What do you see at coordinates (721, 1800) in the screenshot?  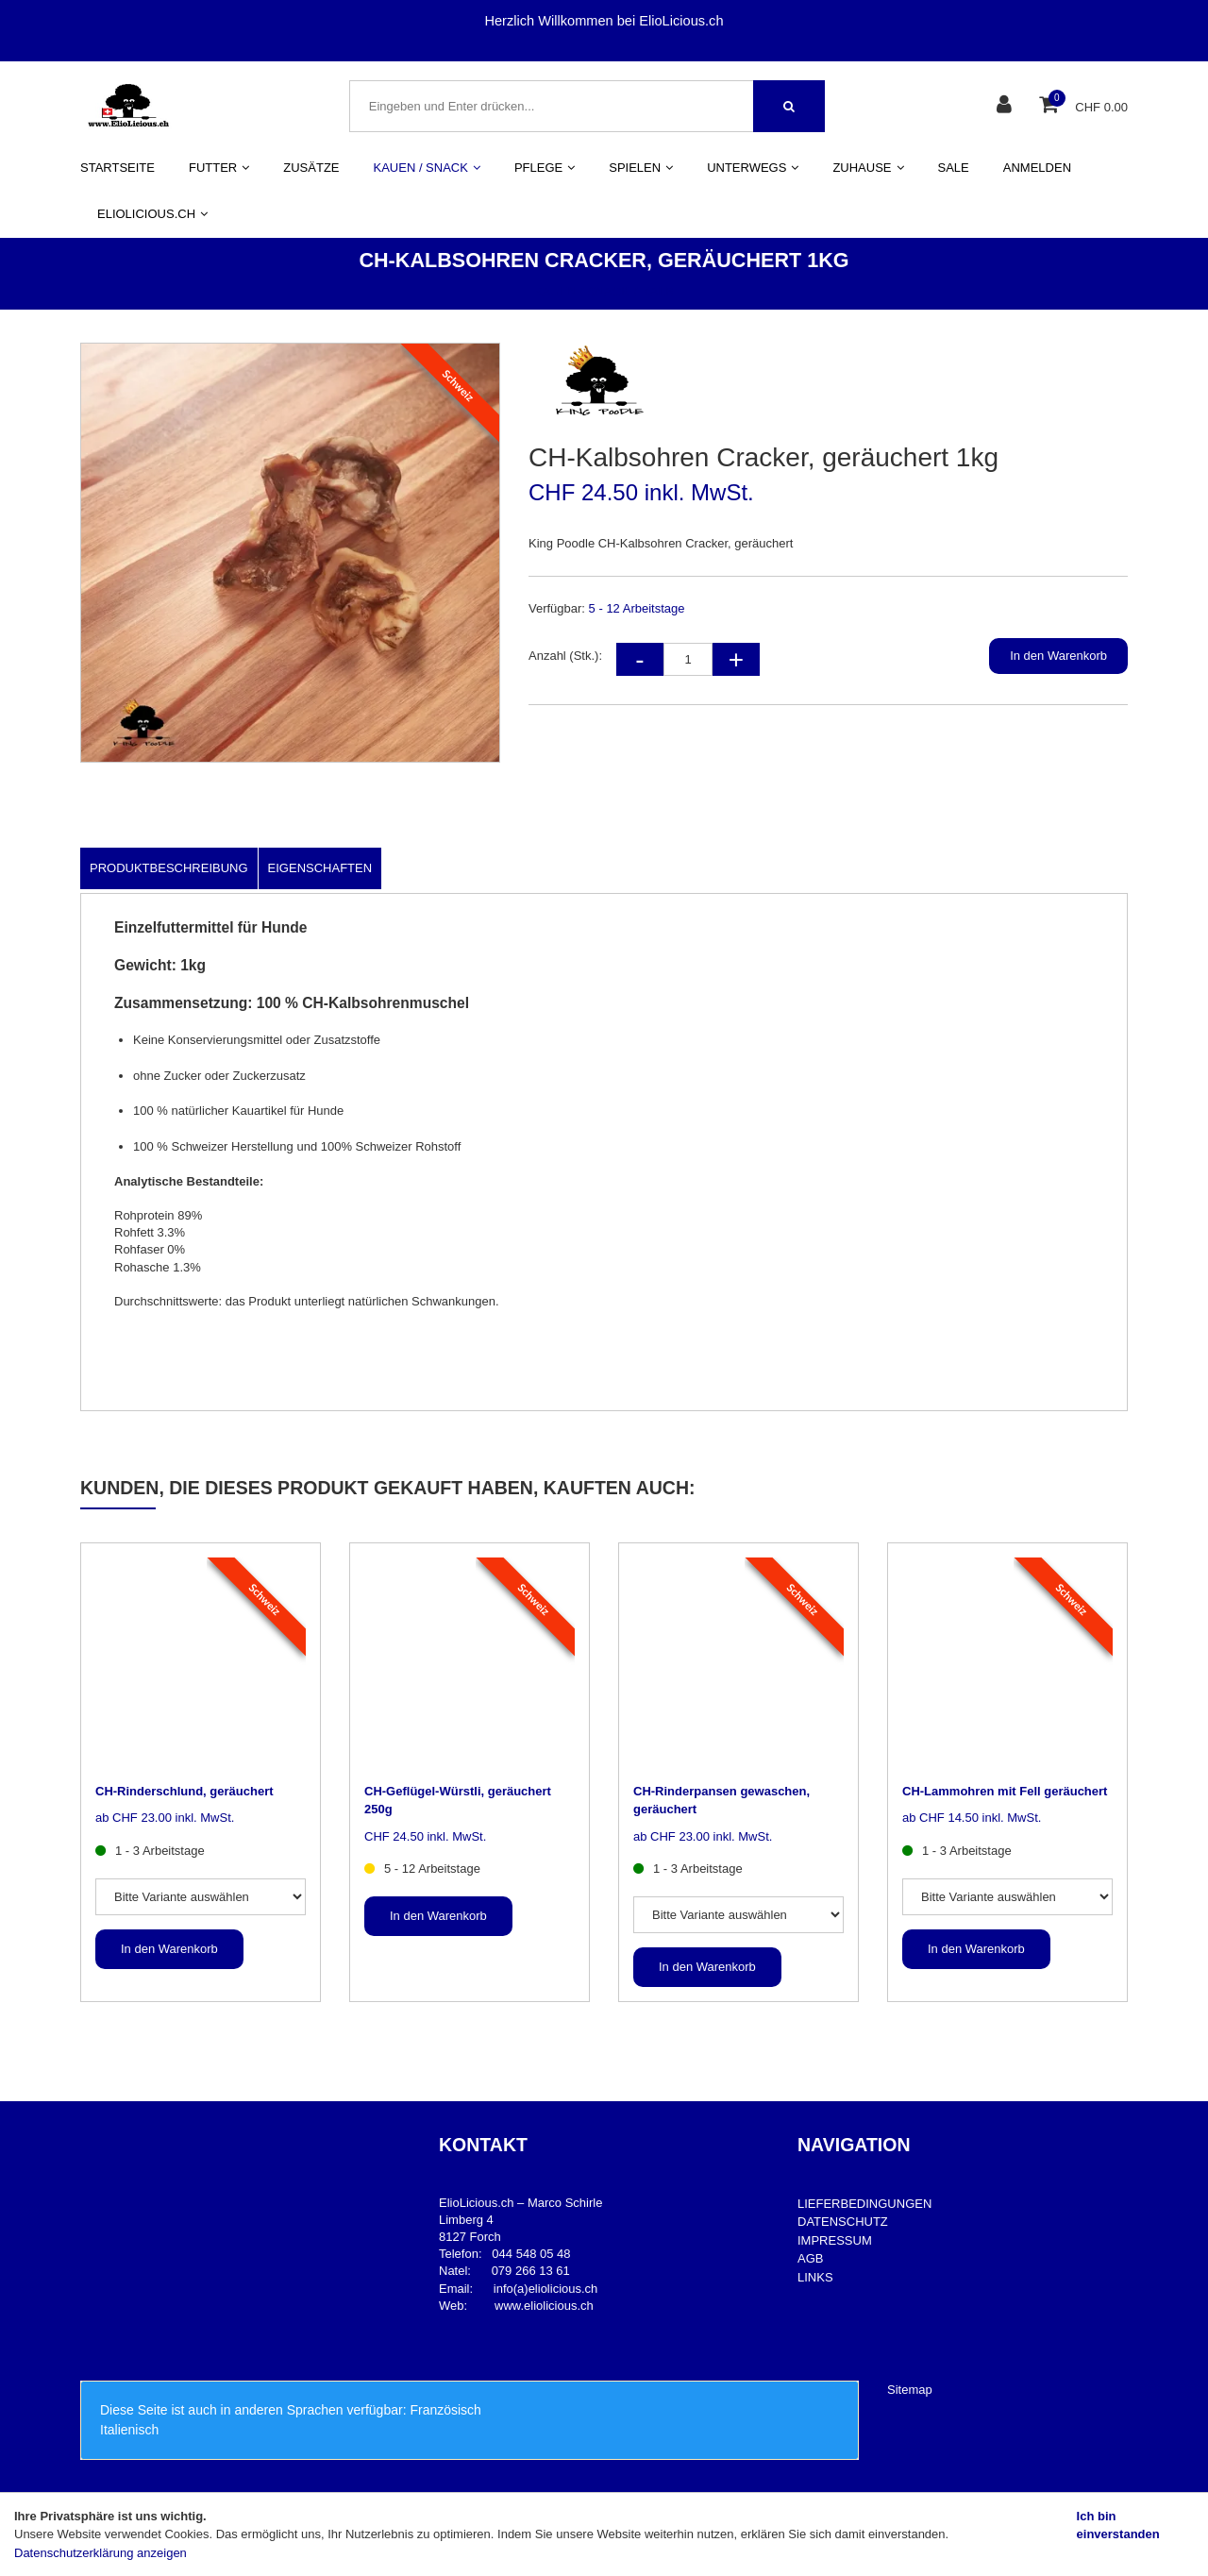 I see `CH-Rinderpansen gewaschen, geräuchert` at bounding box center [721, 1800].